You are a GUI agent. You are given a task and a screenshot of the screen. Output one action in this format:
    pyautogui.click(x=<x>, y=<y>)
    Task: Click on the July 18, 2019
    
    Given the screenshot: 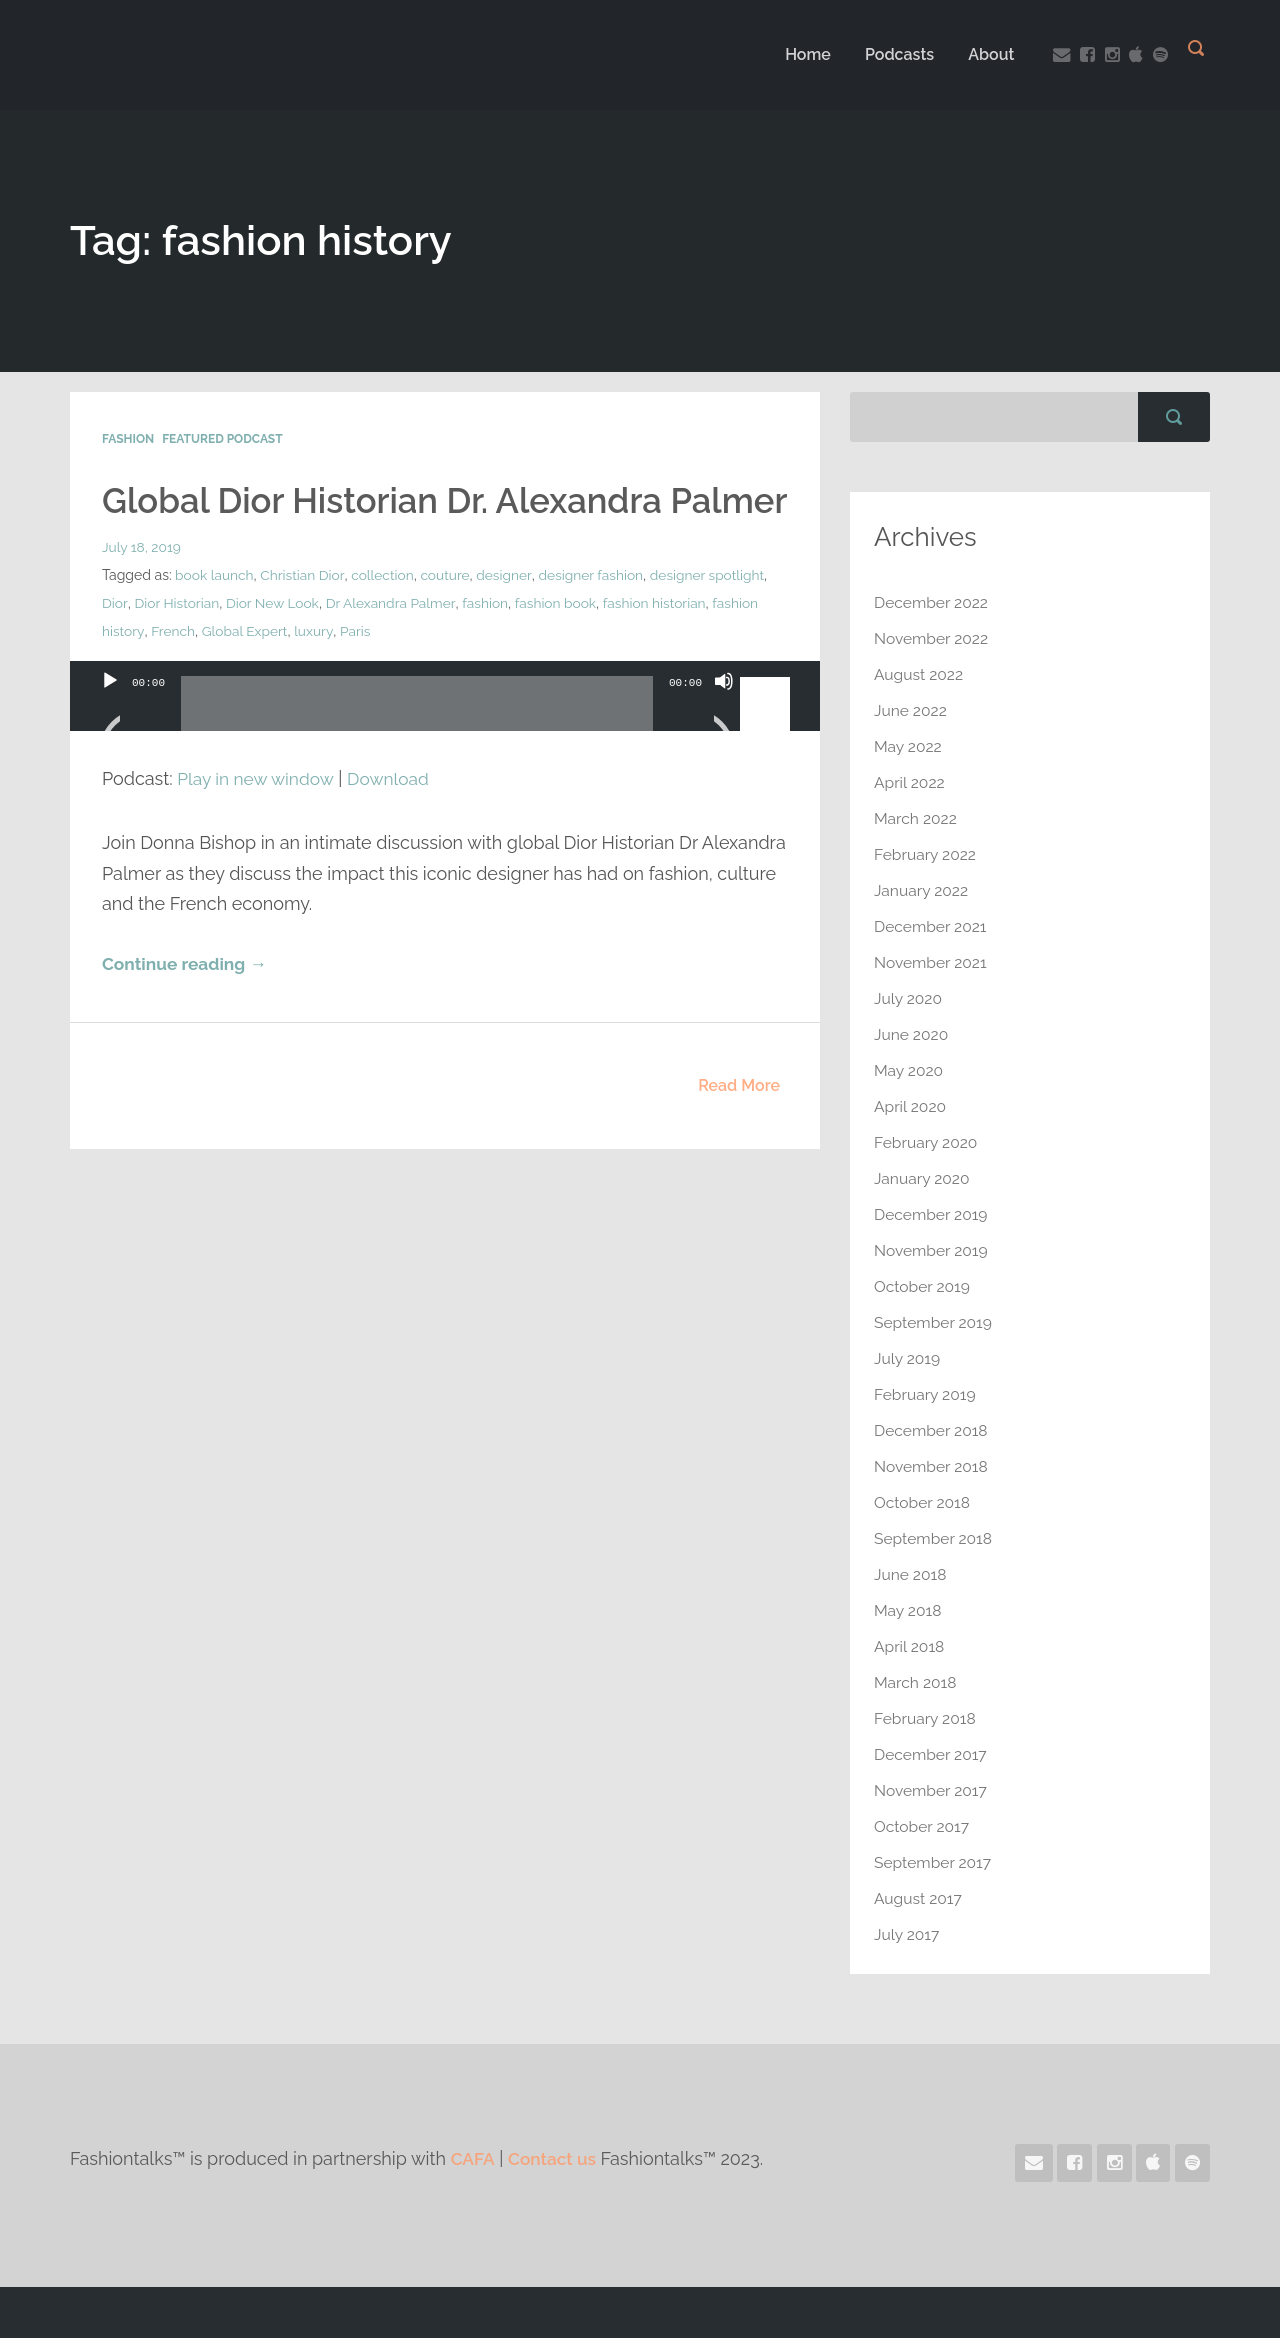 What is the action you would take?
    pyautogui.click(x=142, y=589)
    